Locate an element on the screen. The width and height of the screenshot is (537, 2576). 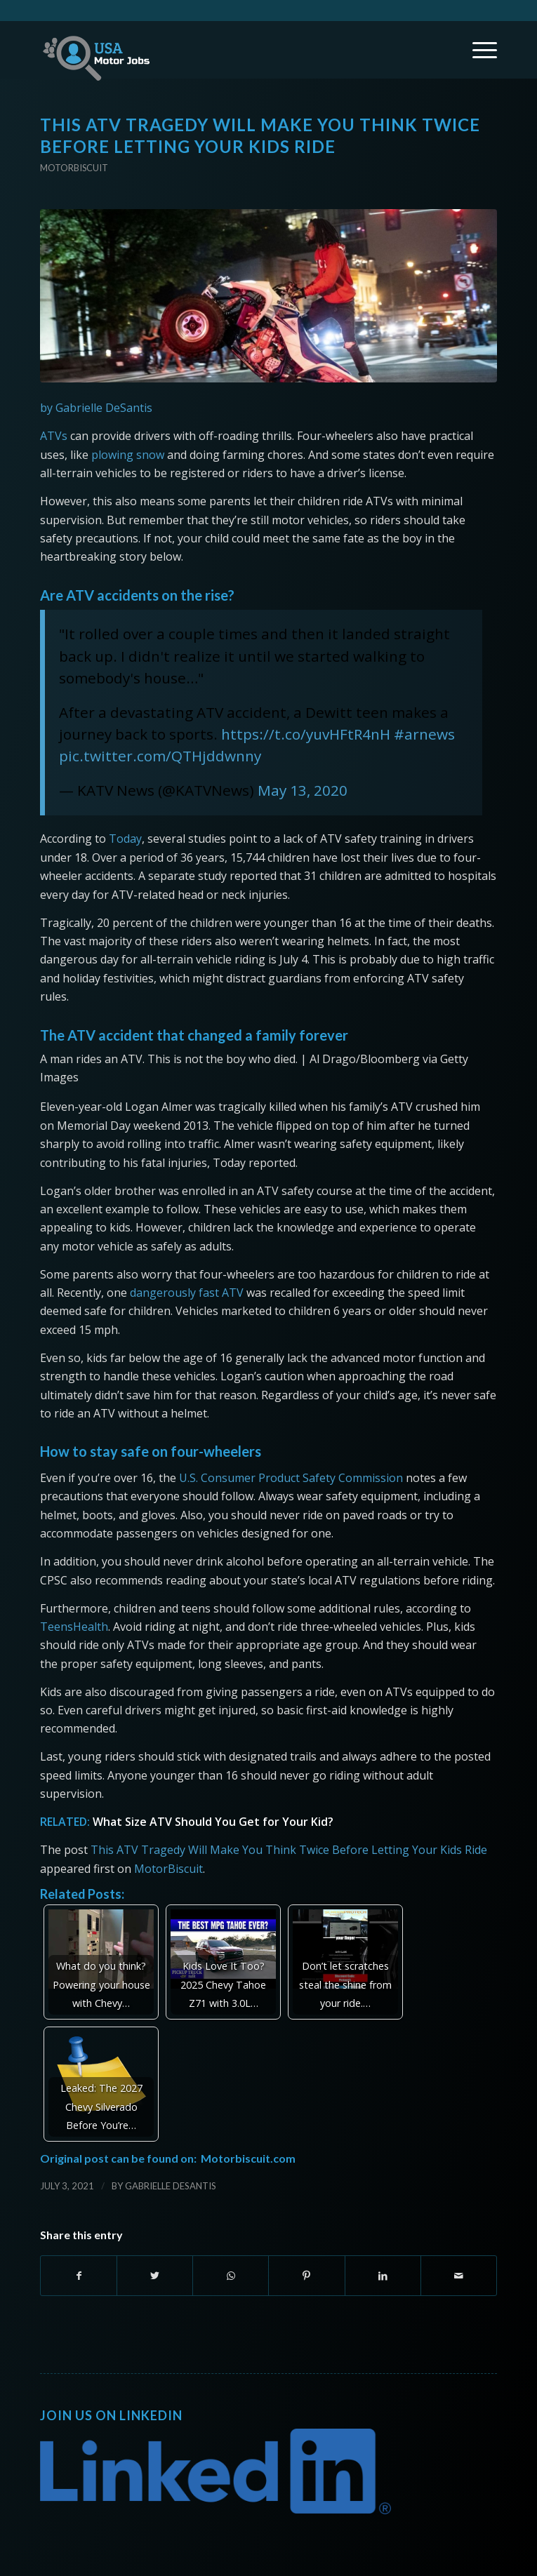
Today is located at coordinates (125, 838).